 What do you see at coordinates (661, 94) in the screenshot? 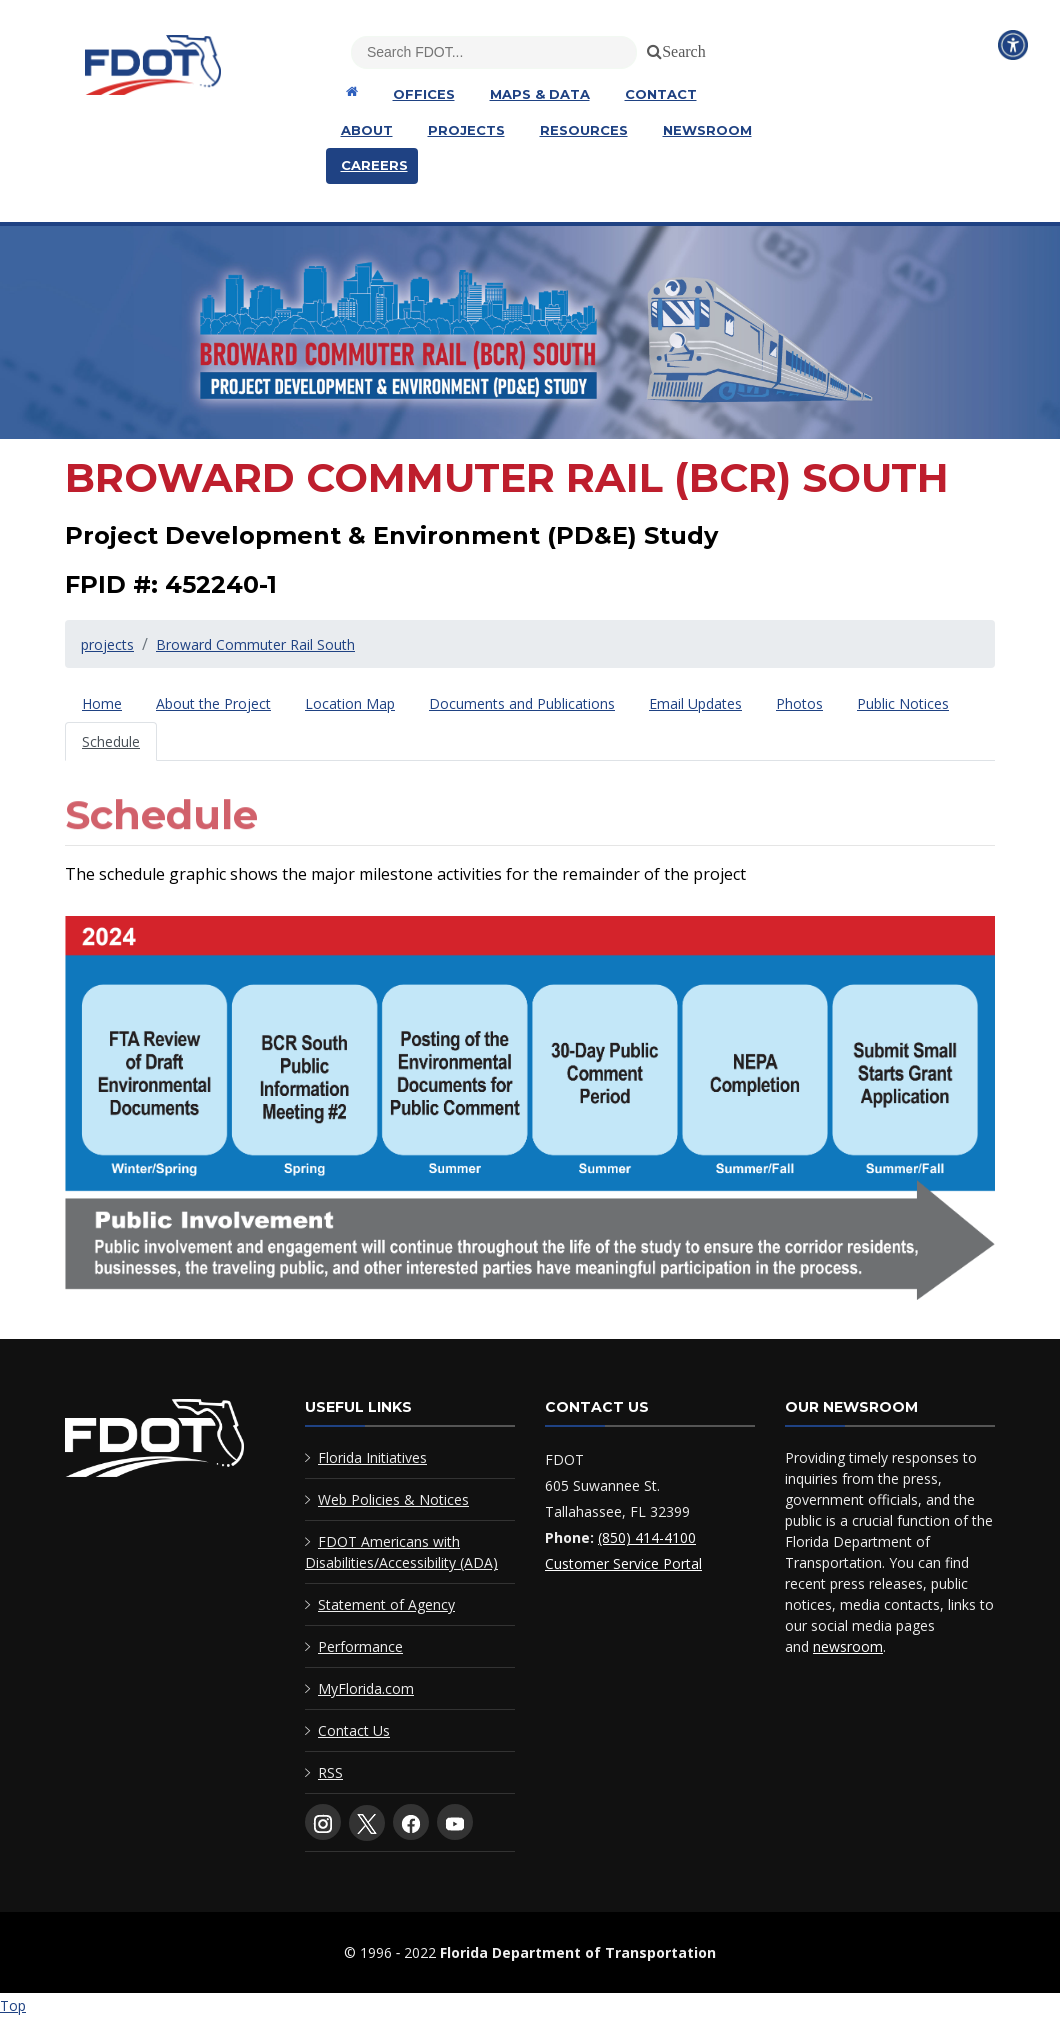
I see `Contact` at bounding box center [661, 94].